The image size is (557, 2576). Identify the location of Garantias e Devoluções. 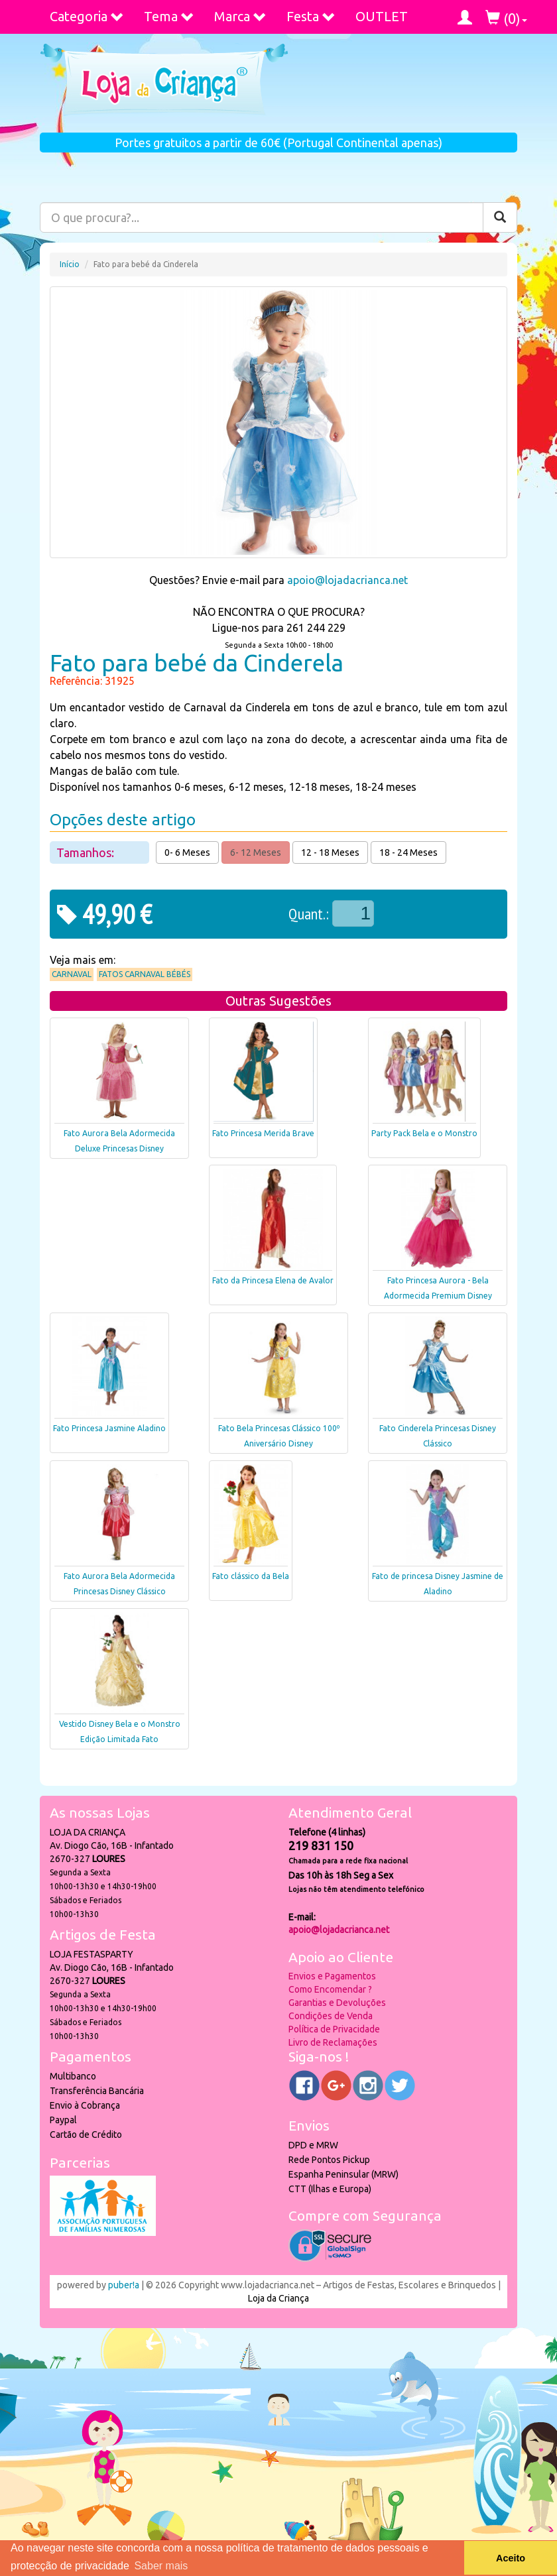
(337, 2002).